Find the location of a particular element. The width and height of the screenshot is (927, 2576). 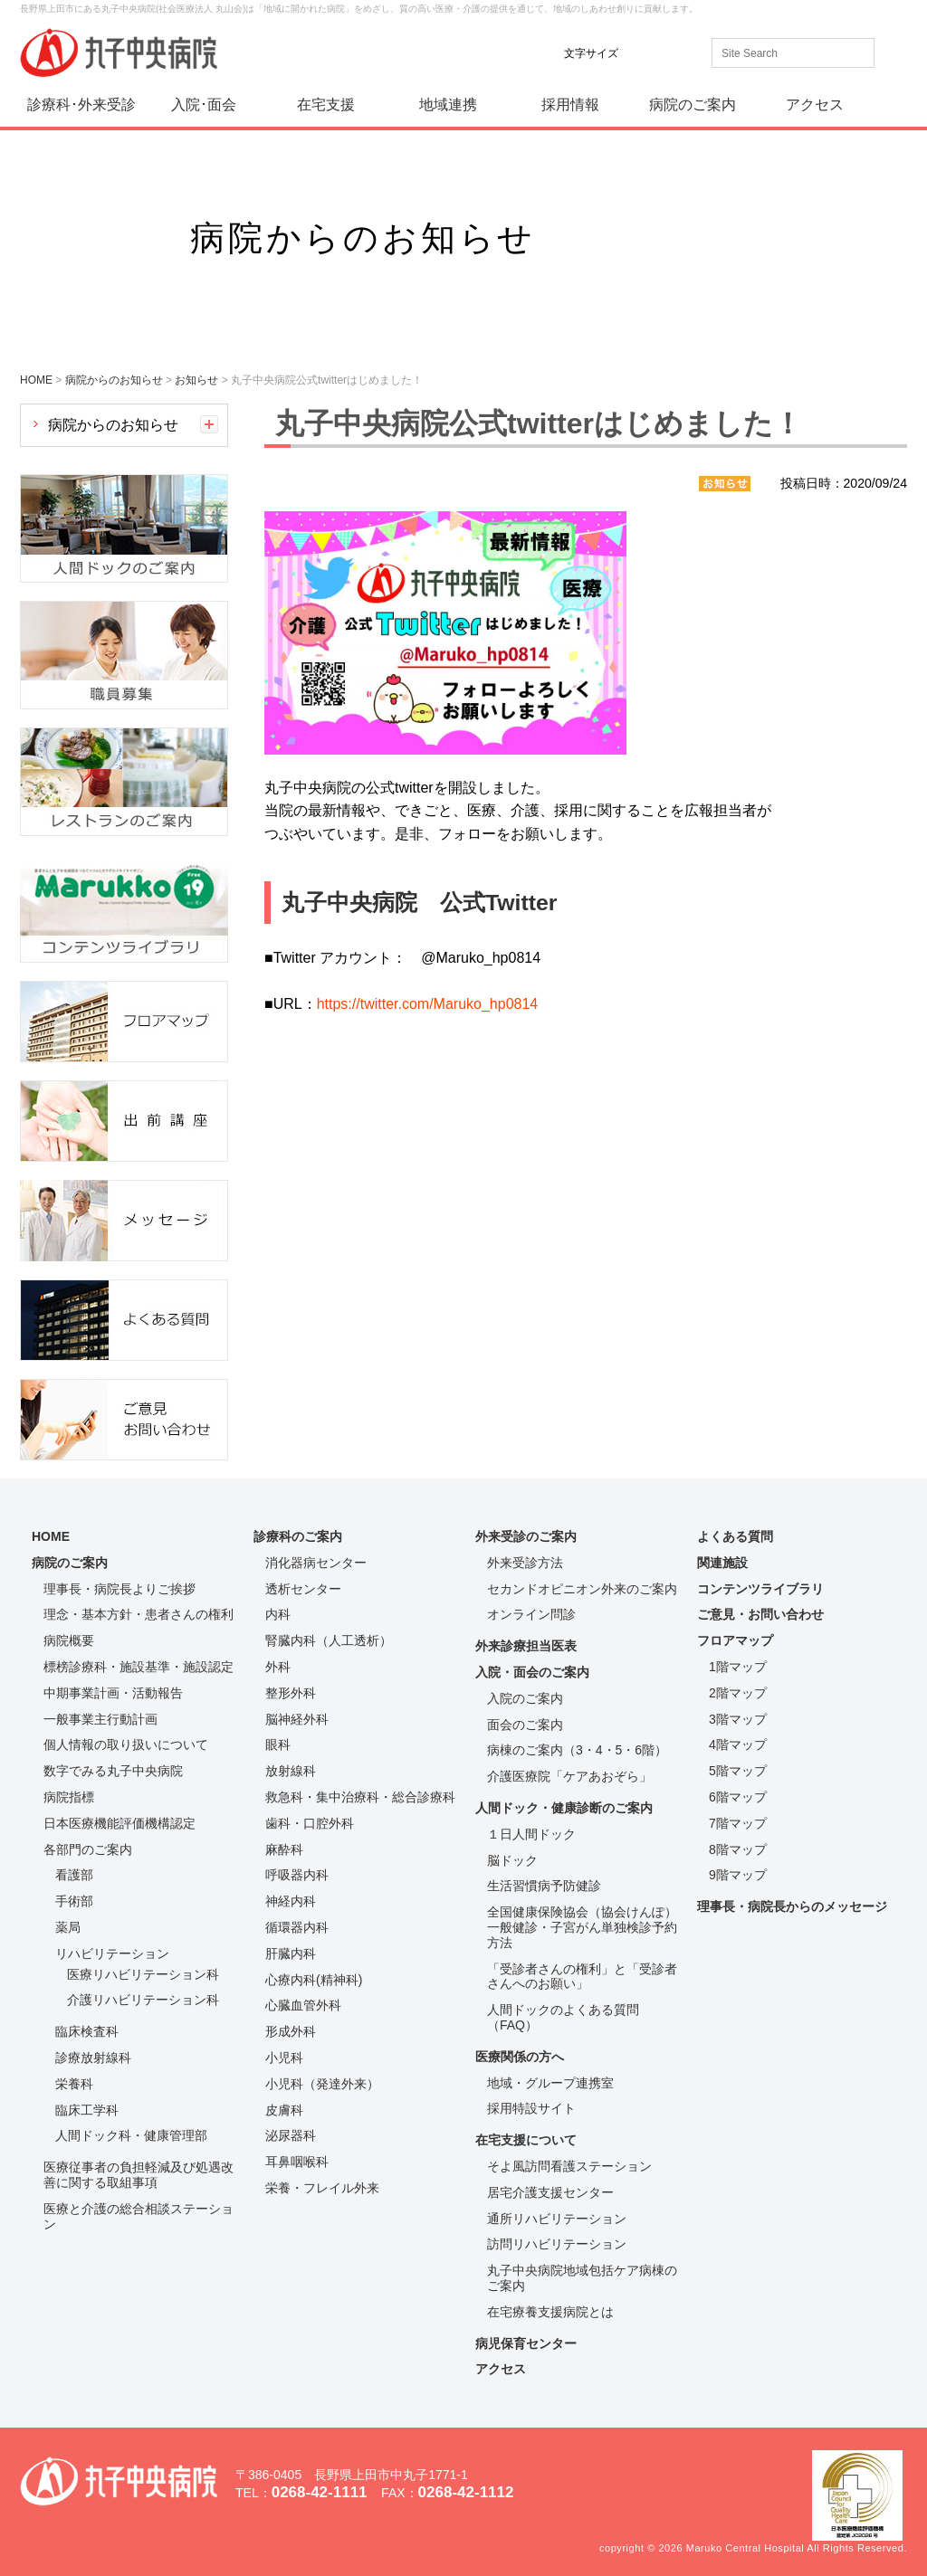

数字でみる丸子中央病院 is located at coordinates (113, 1770).